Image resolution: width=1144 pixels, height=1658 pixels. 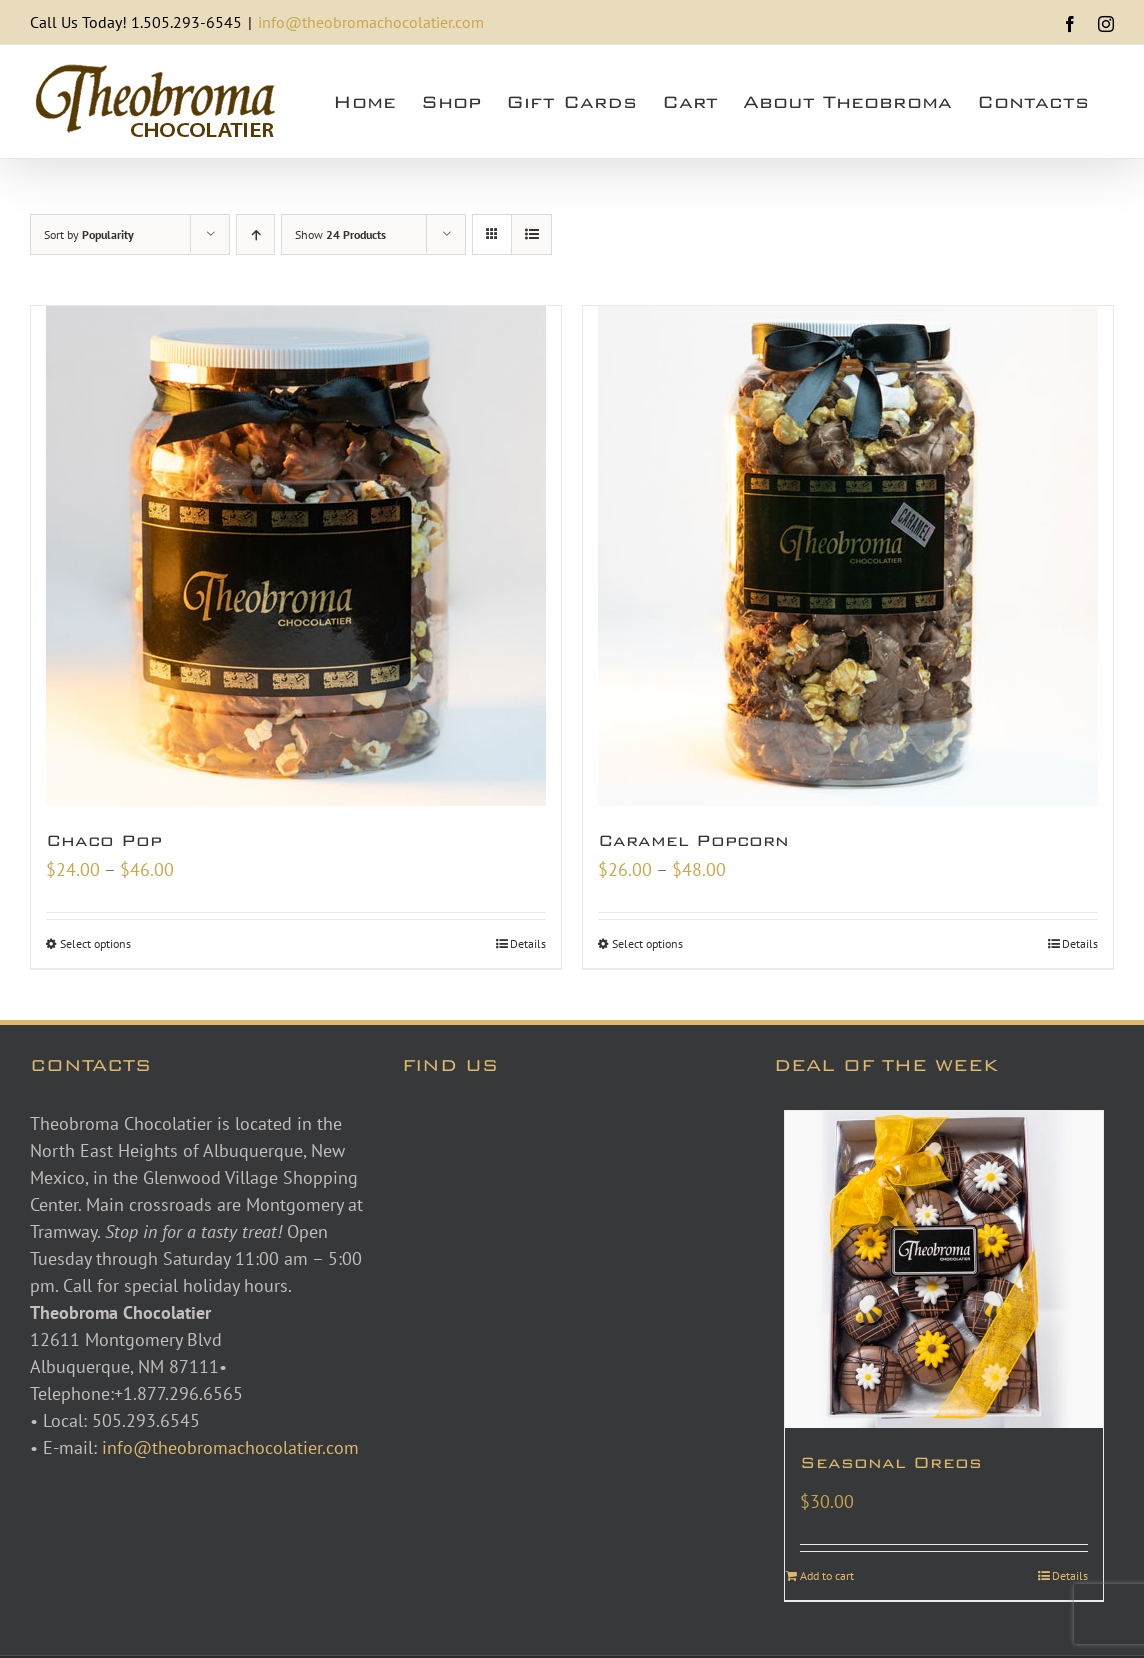 What do you see at coordinates (647, 943) in the screenshot?
I see `Select options [Select options for “Caramel Popcorn”]` at bounding box center [647, 943].